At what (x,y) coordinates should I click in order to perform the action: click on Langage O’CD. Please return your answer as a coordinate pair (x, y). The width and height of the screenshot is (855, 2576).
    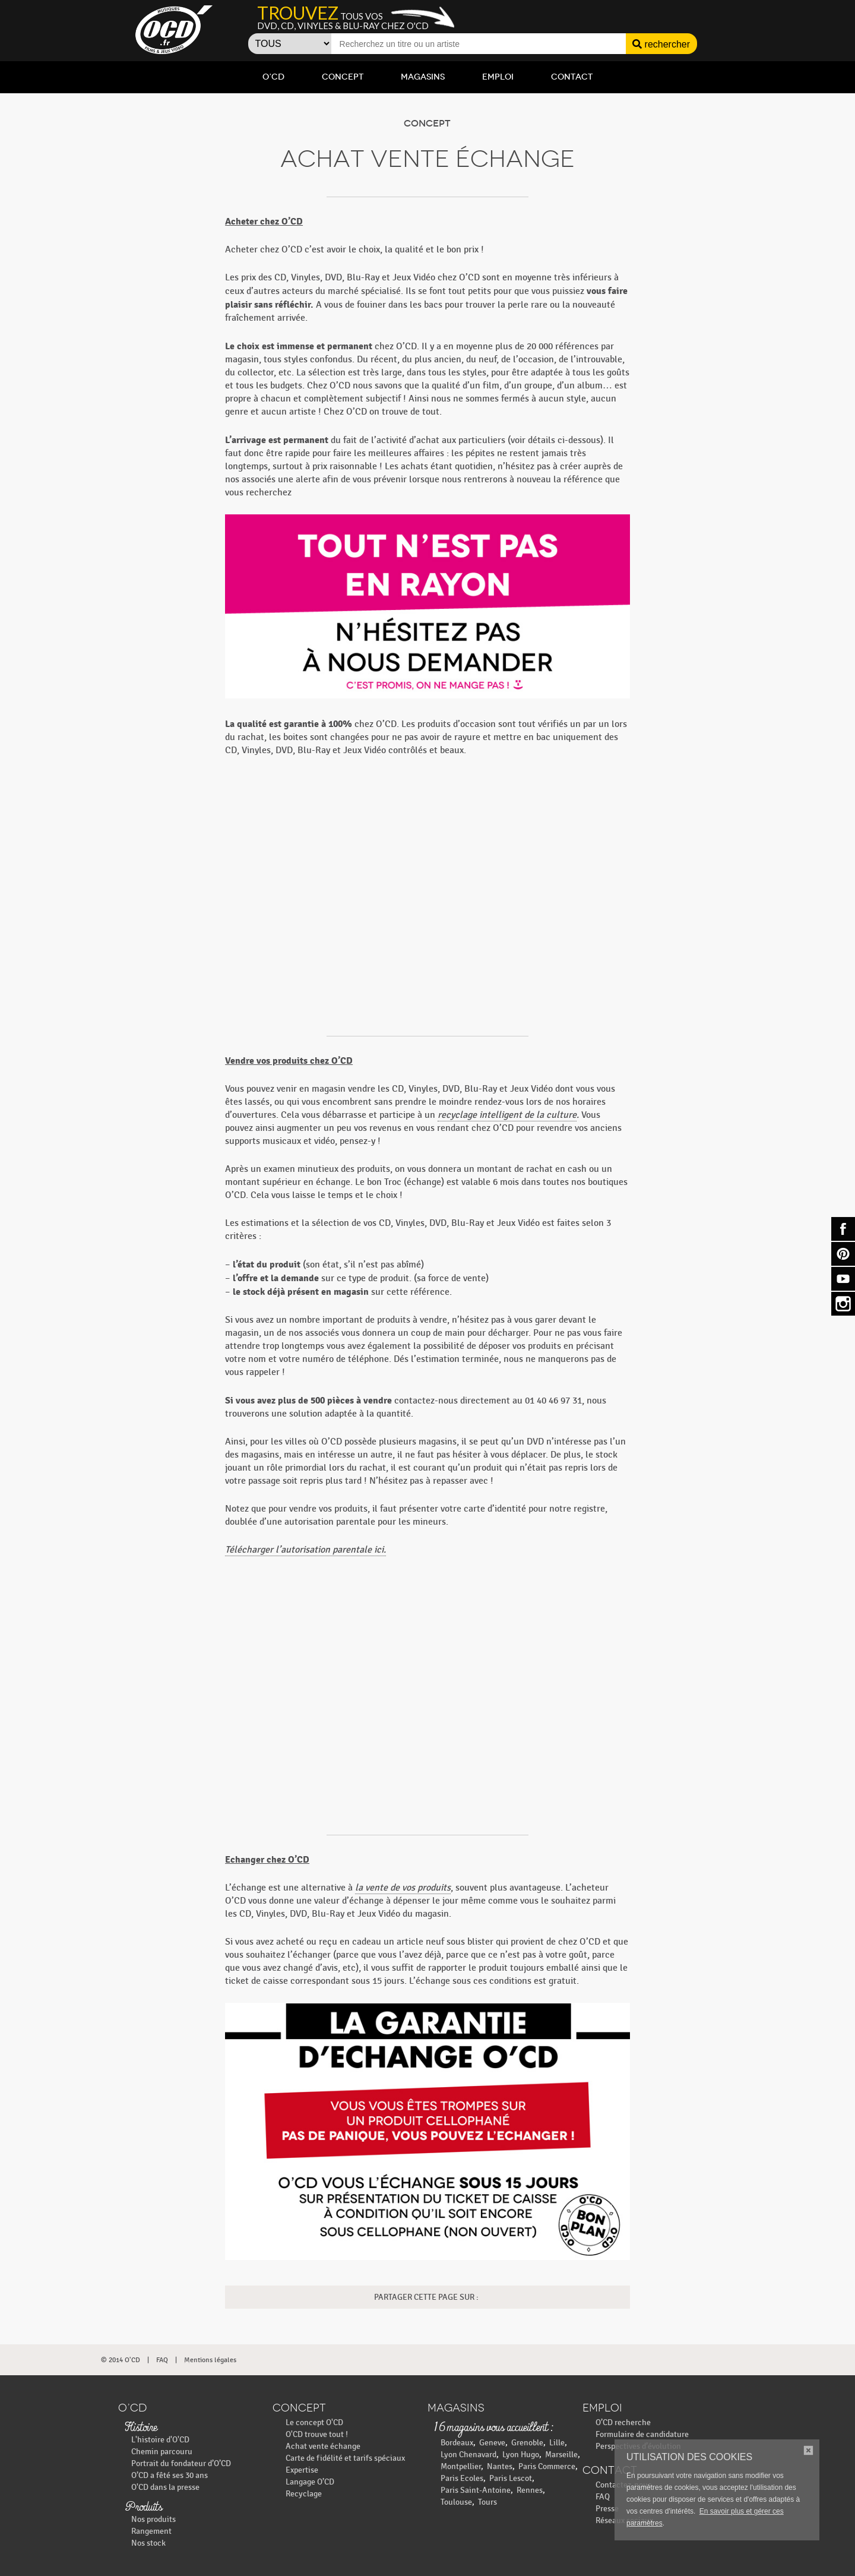
    Looking at the image, I should click on (310, 2482).